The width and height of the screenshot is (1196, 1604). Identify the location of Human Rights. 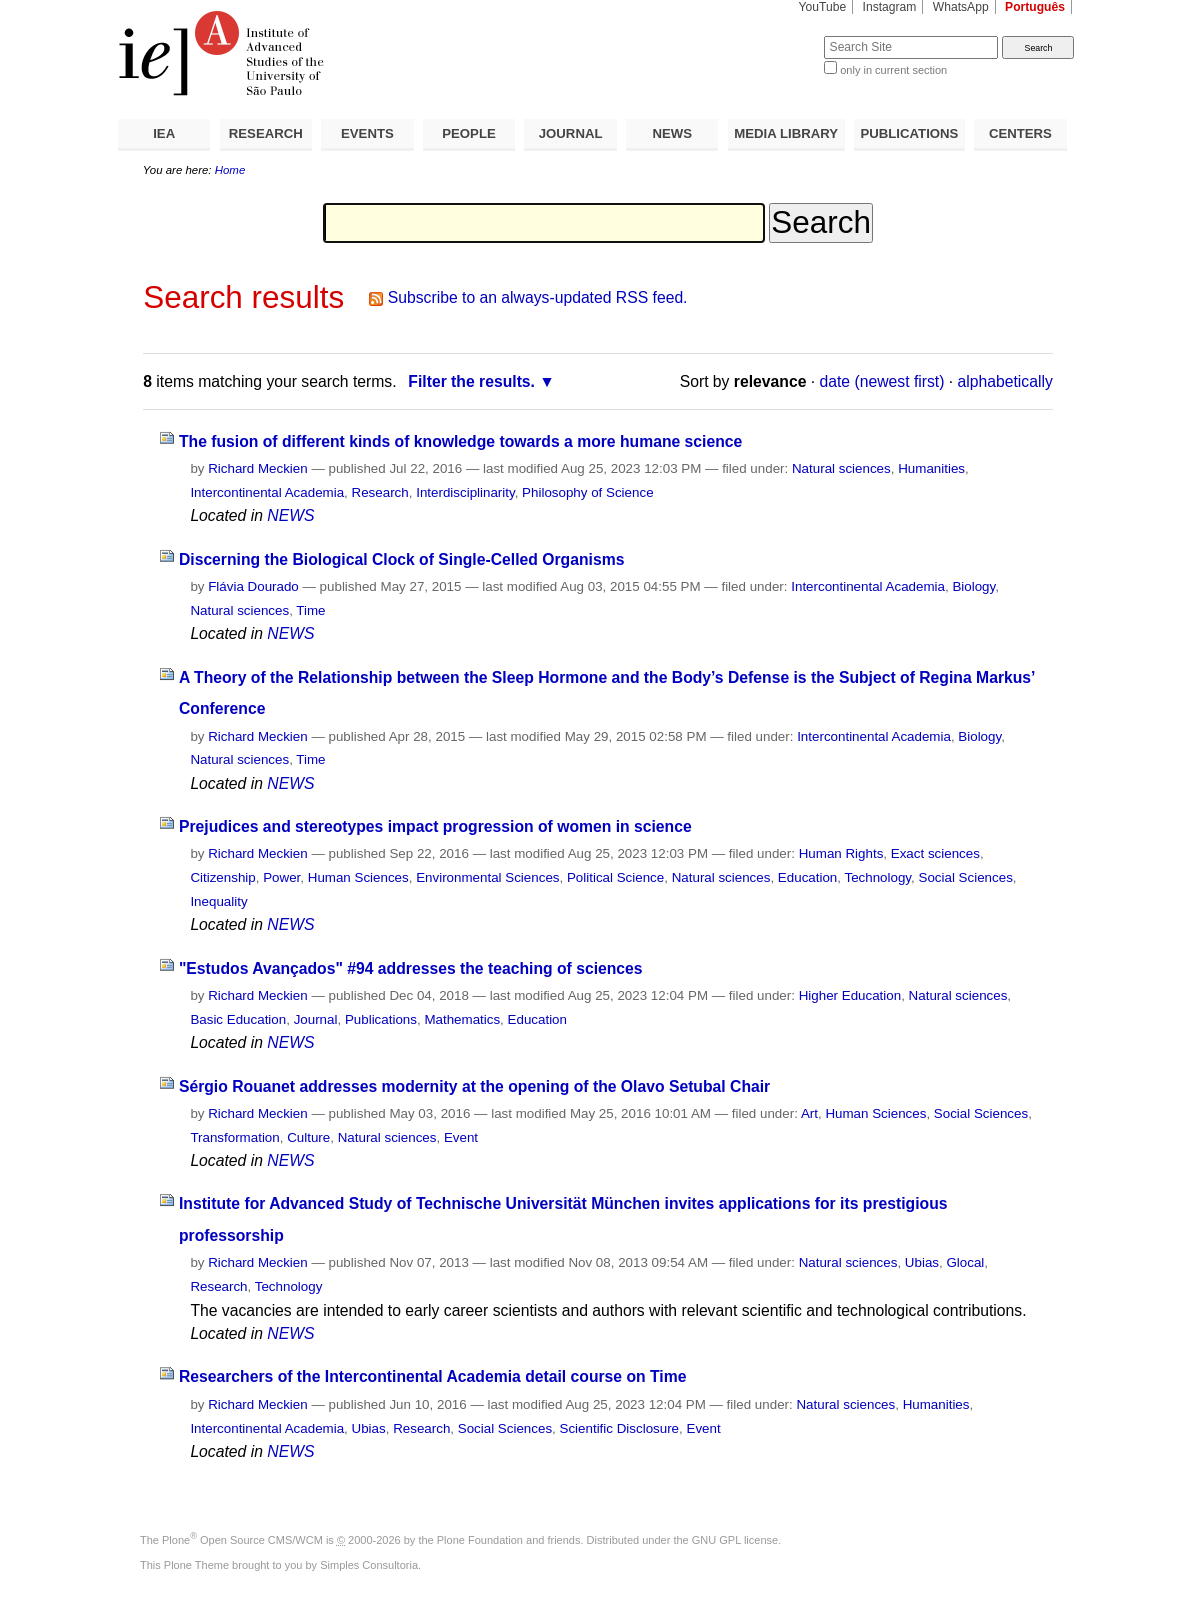
(841, 853).